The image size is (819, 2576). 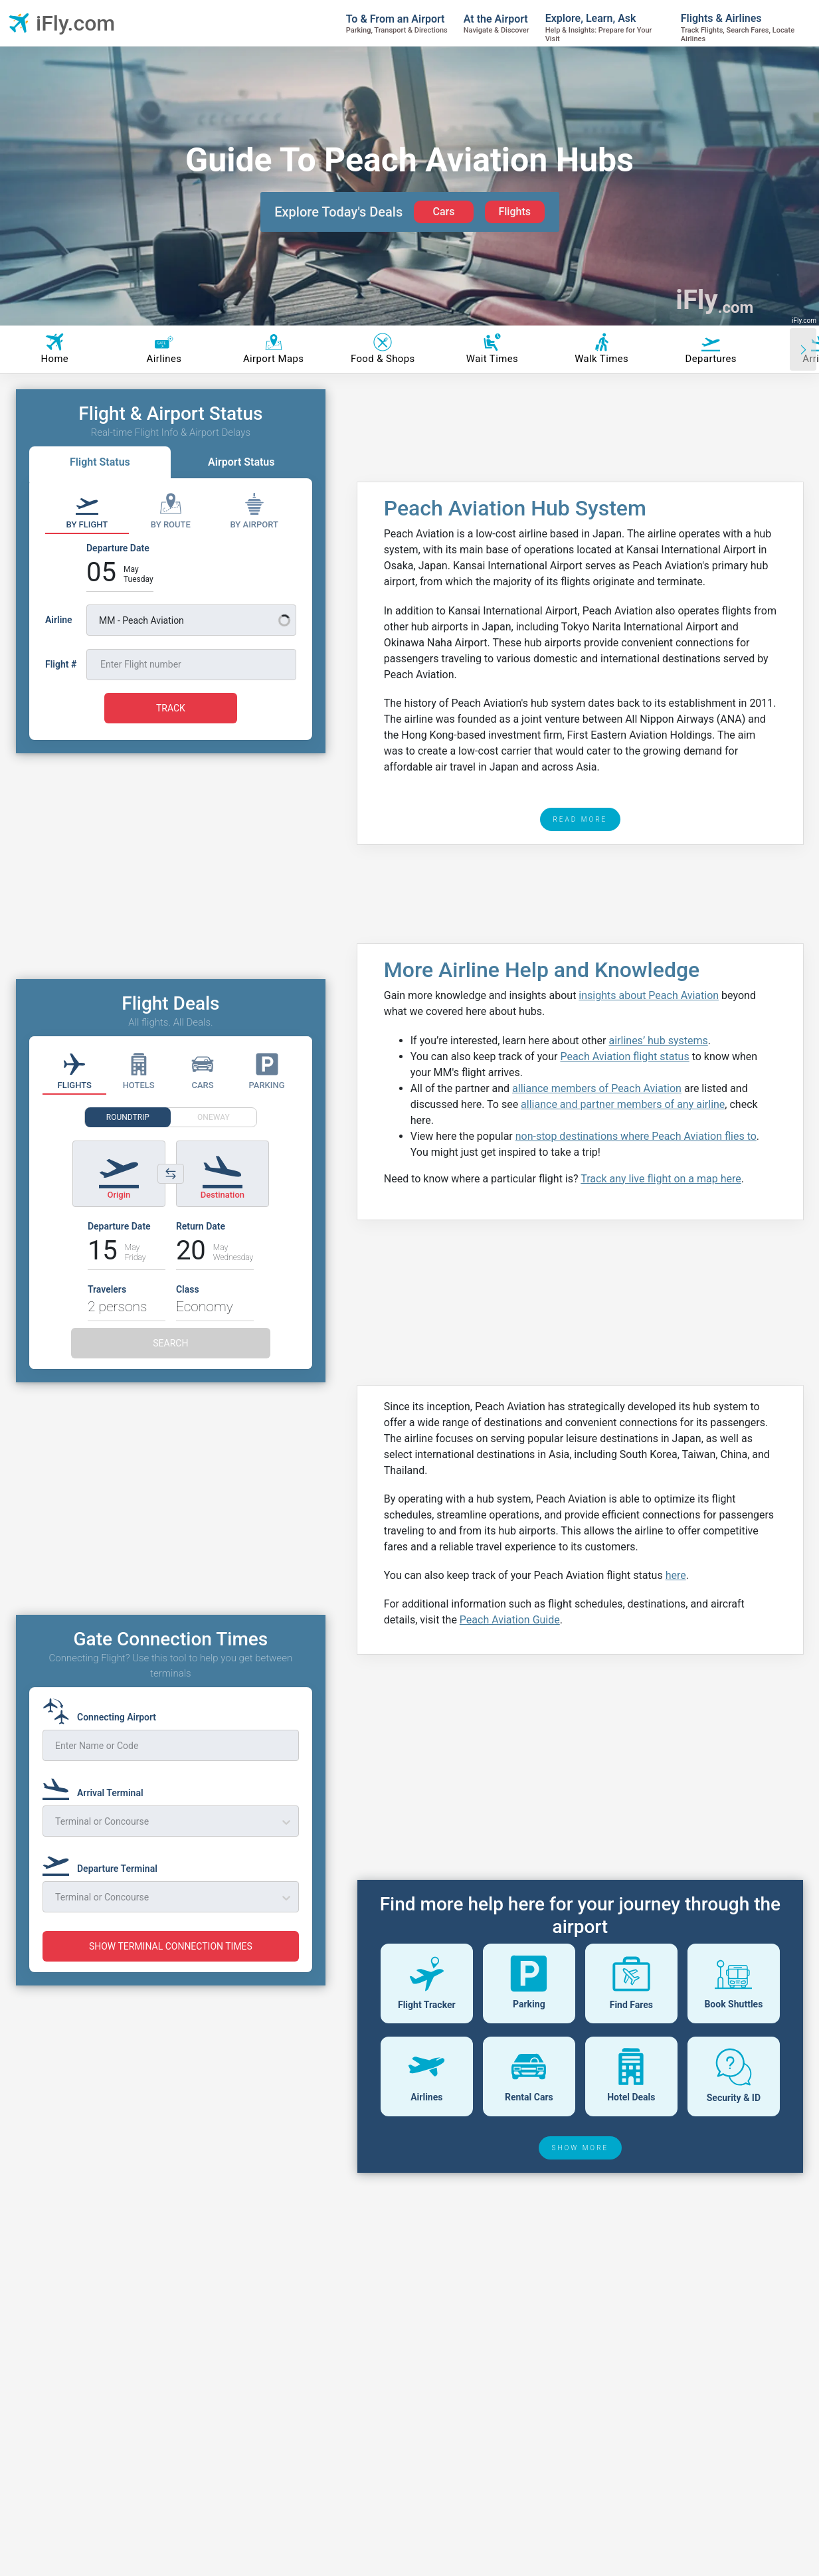 What do you see at coordinates (658, 1040) in the screenshot?
I see `airlines’ hub systems` at bounding box center [658, 1040].